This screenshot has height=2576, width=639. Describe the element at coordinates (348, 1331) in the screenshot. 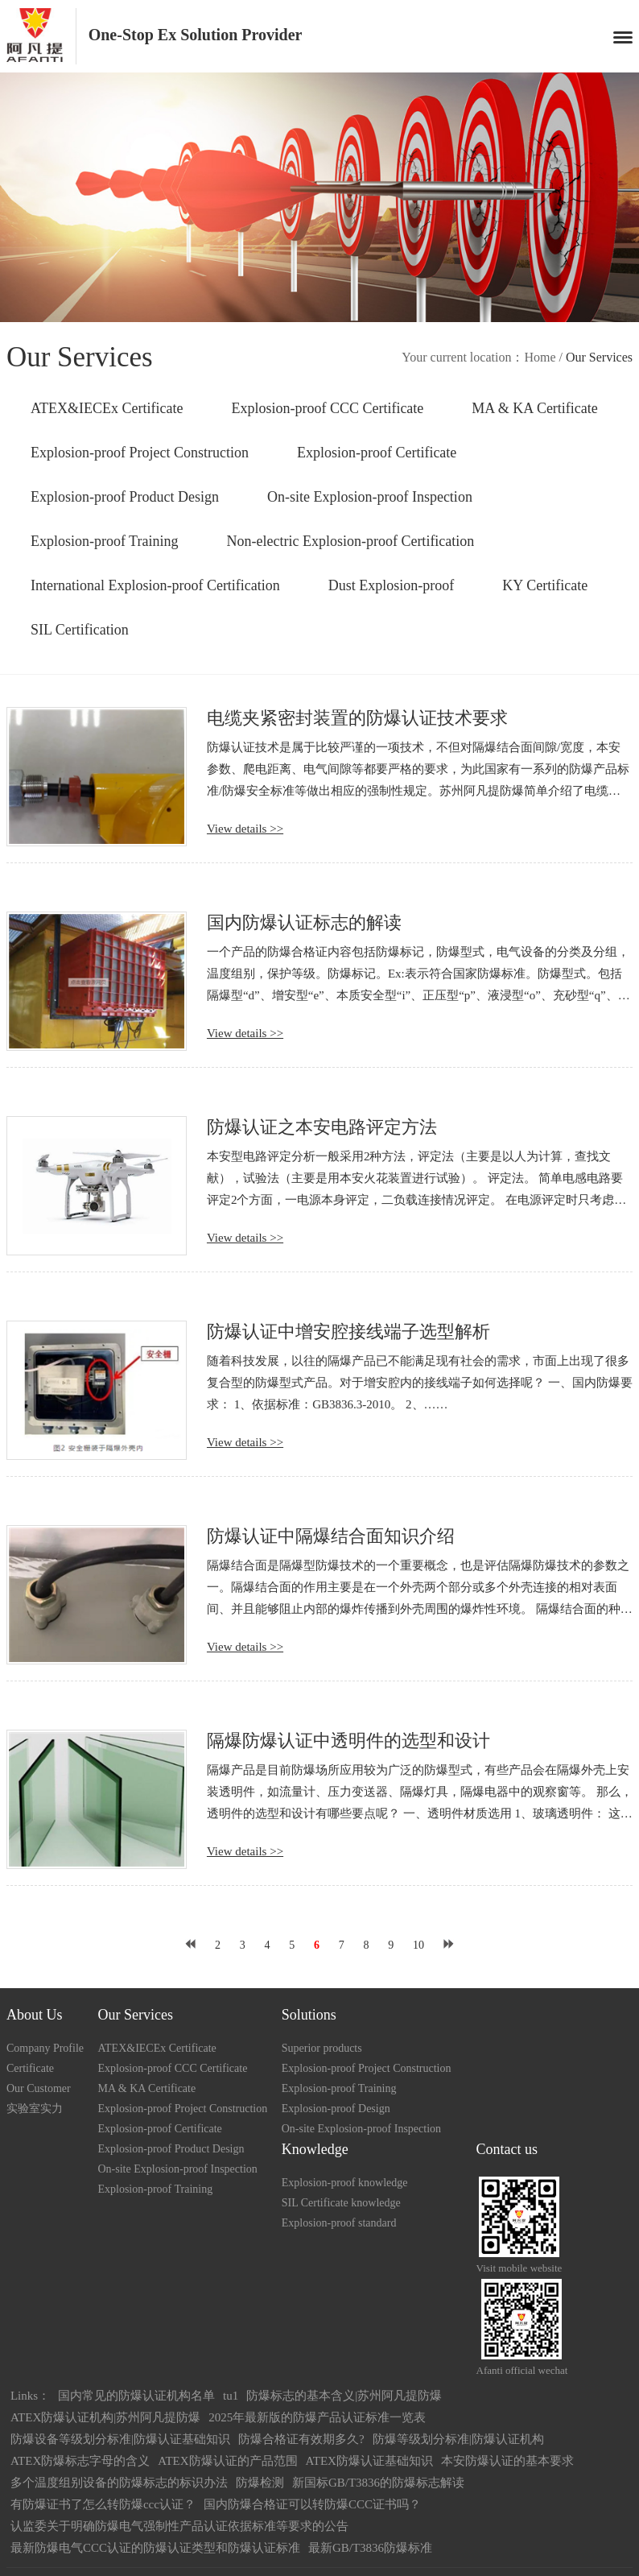

I see `防爆认证中增安腔接线端子选型解析` at that location.